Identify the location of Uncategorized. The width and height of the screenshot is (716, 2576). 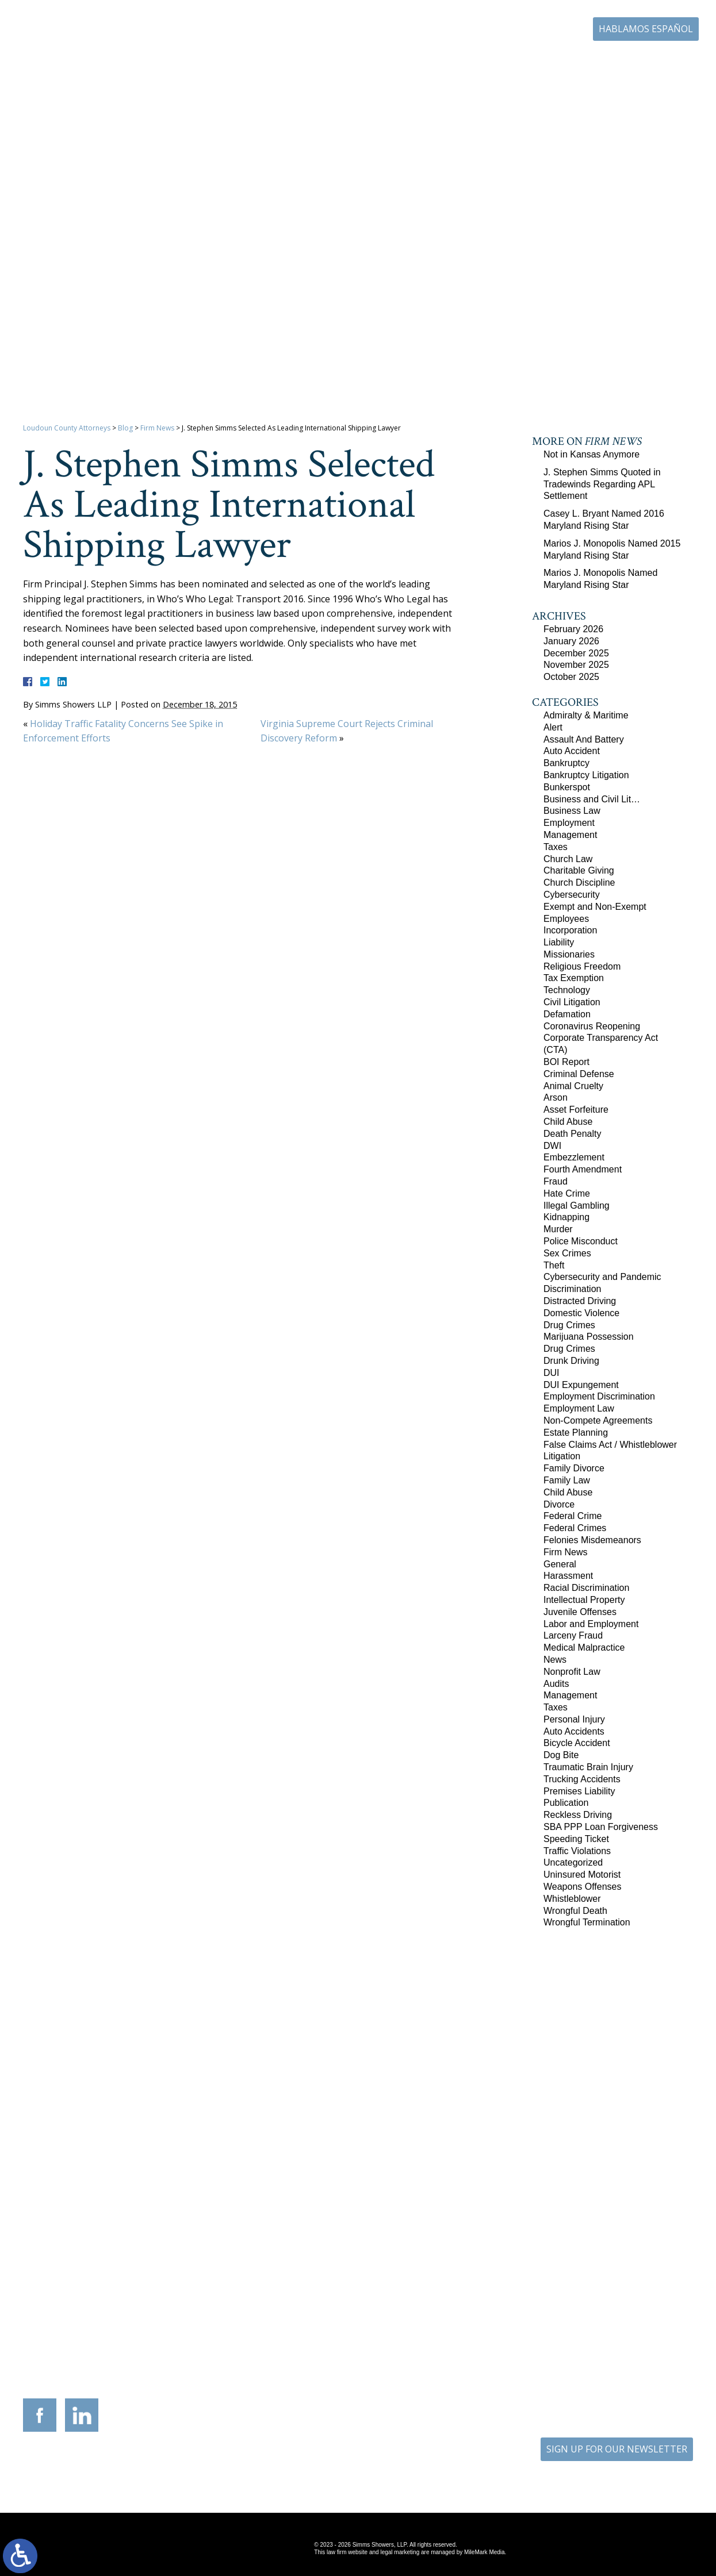
(573, 1862).